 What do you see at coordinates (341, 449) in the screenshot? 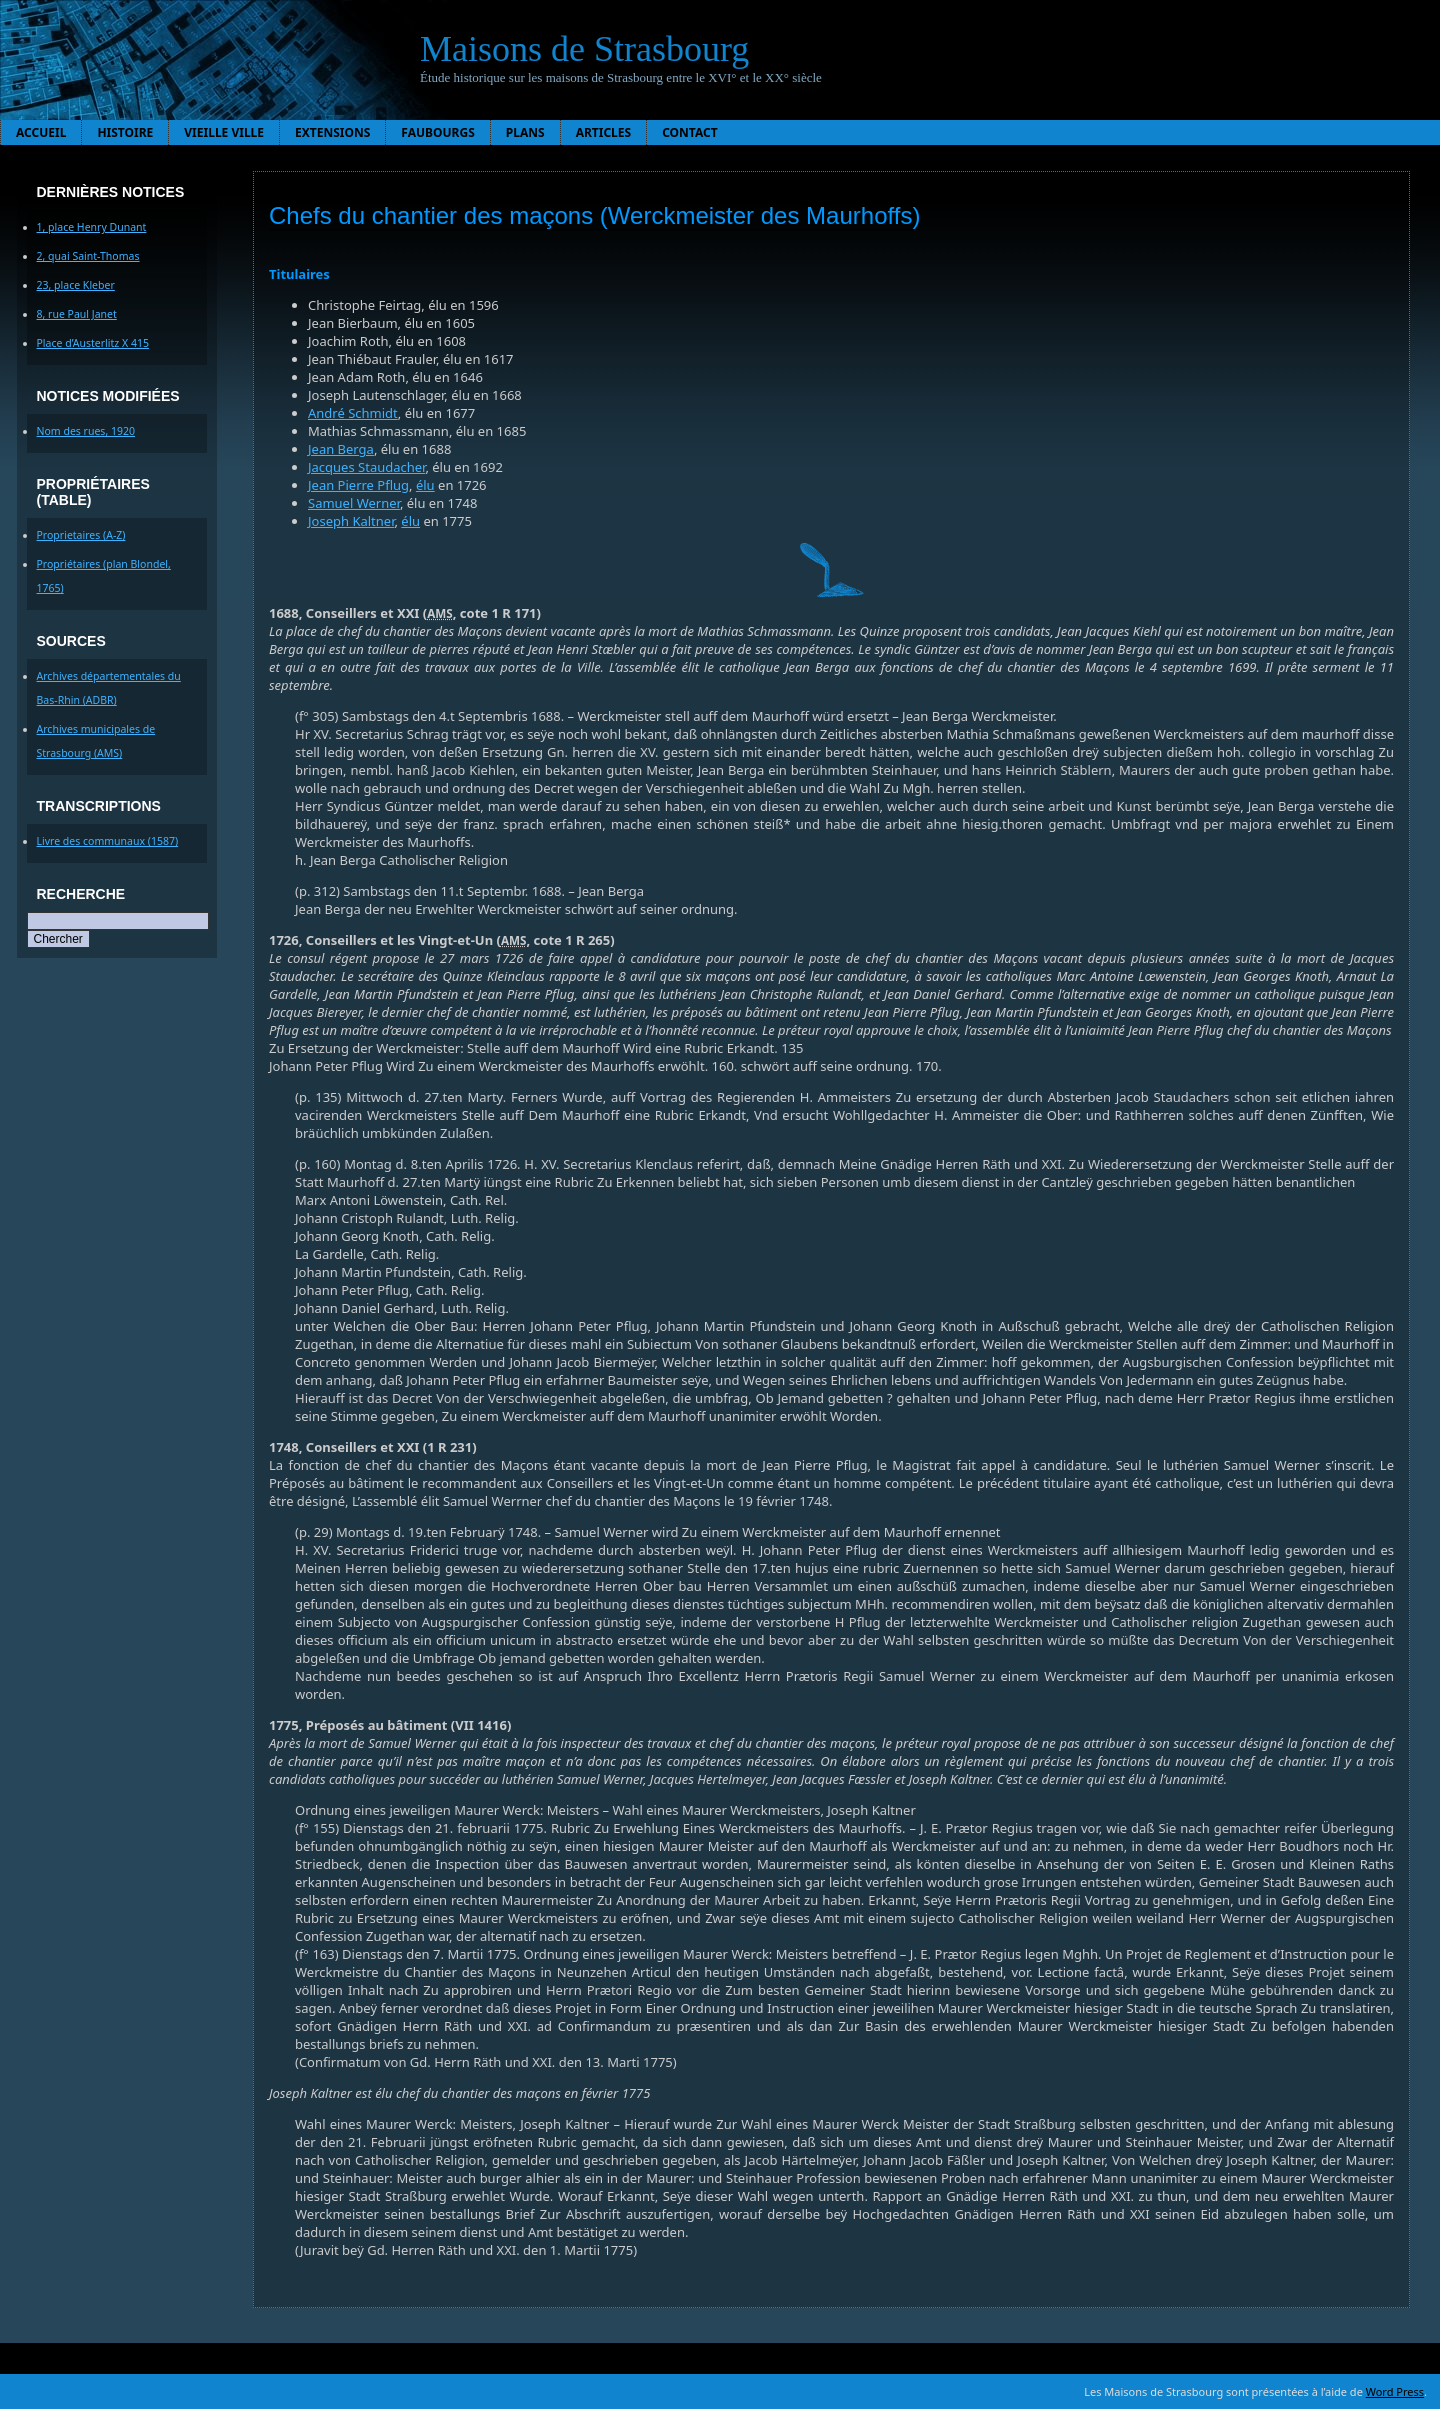
I see `Jean Berga` at bounding box center [341, 449].